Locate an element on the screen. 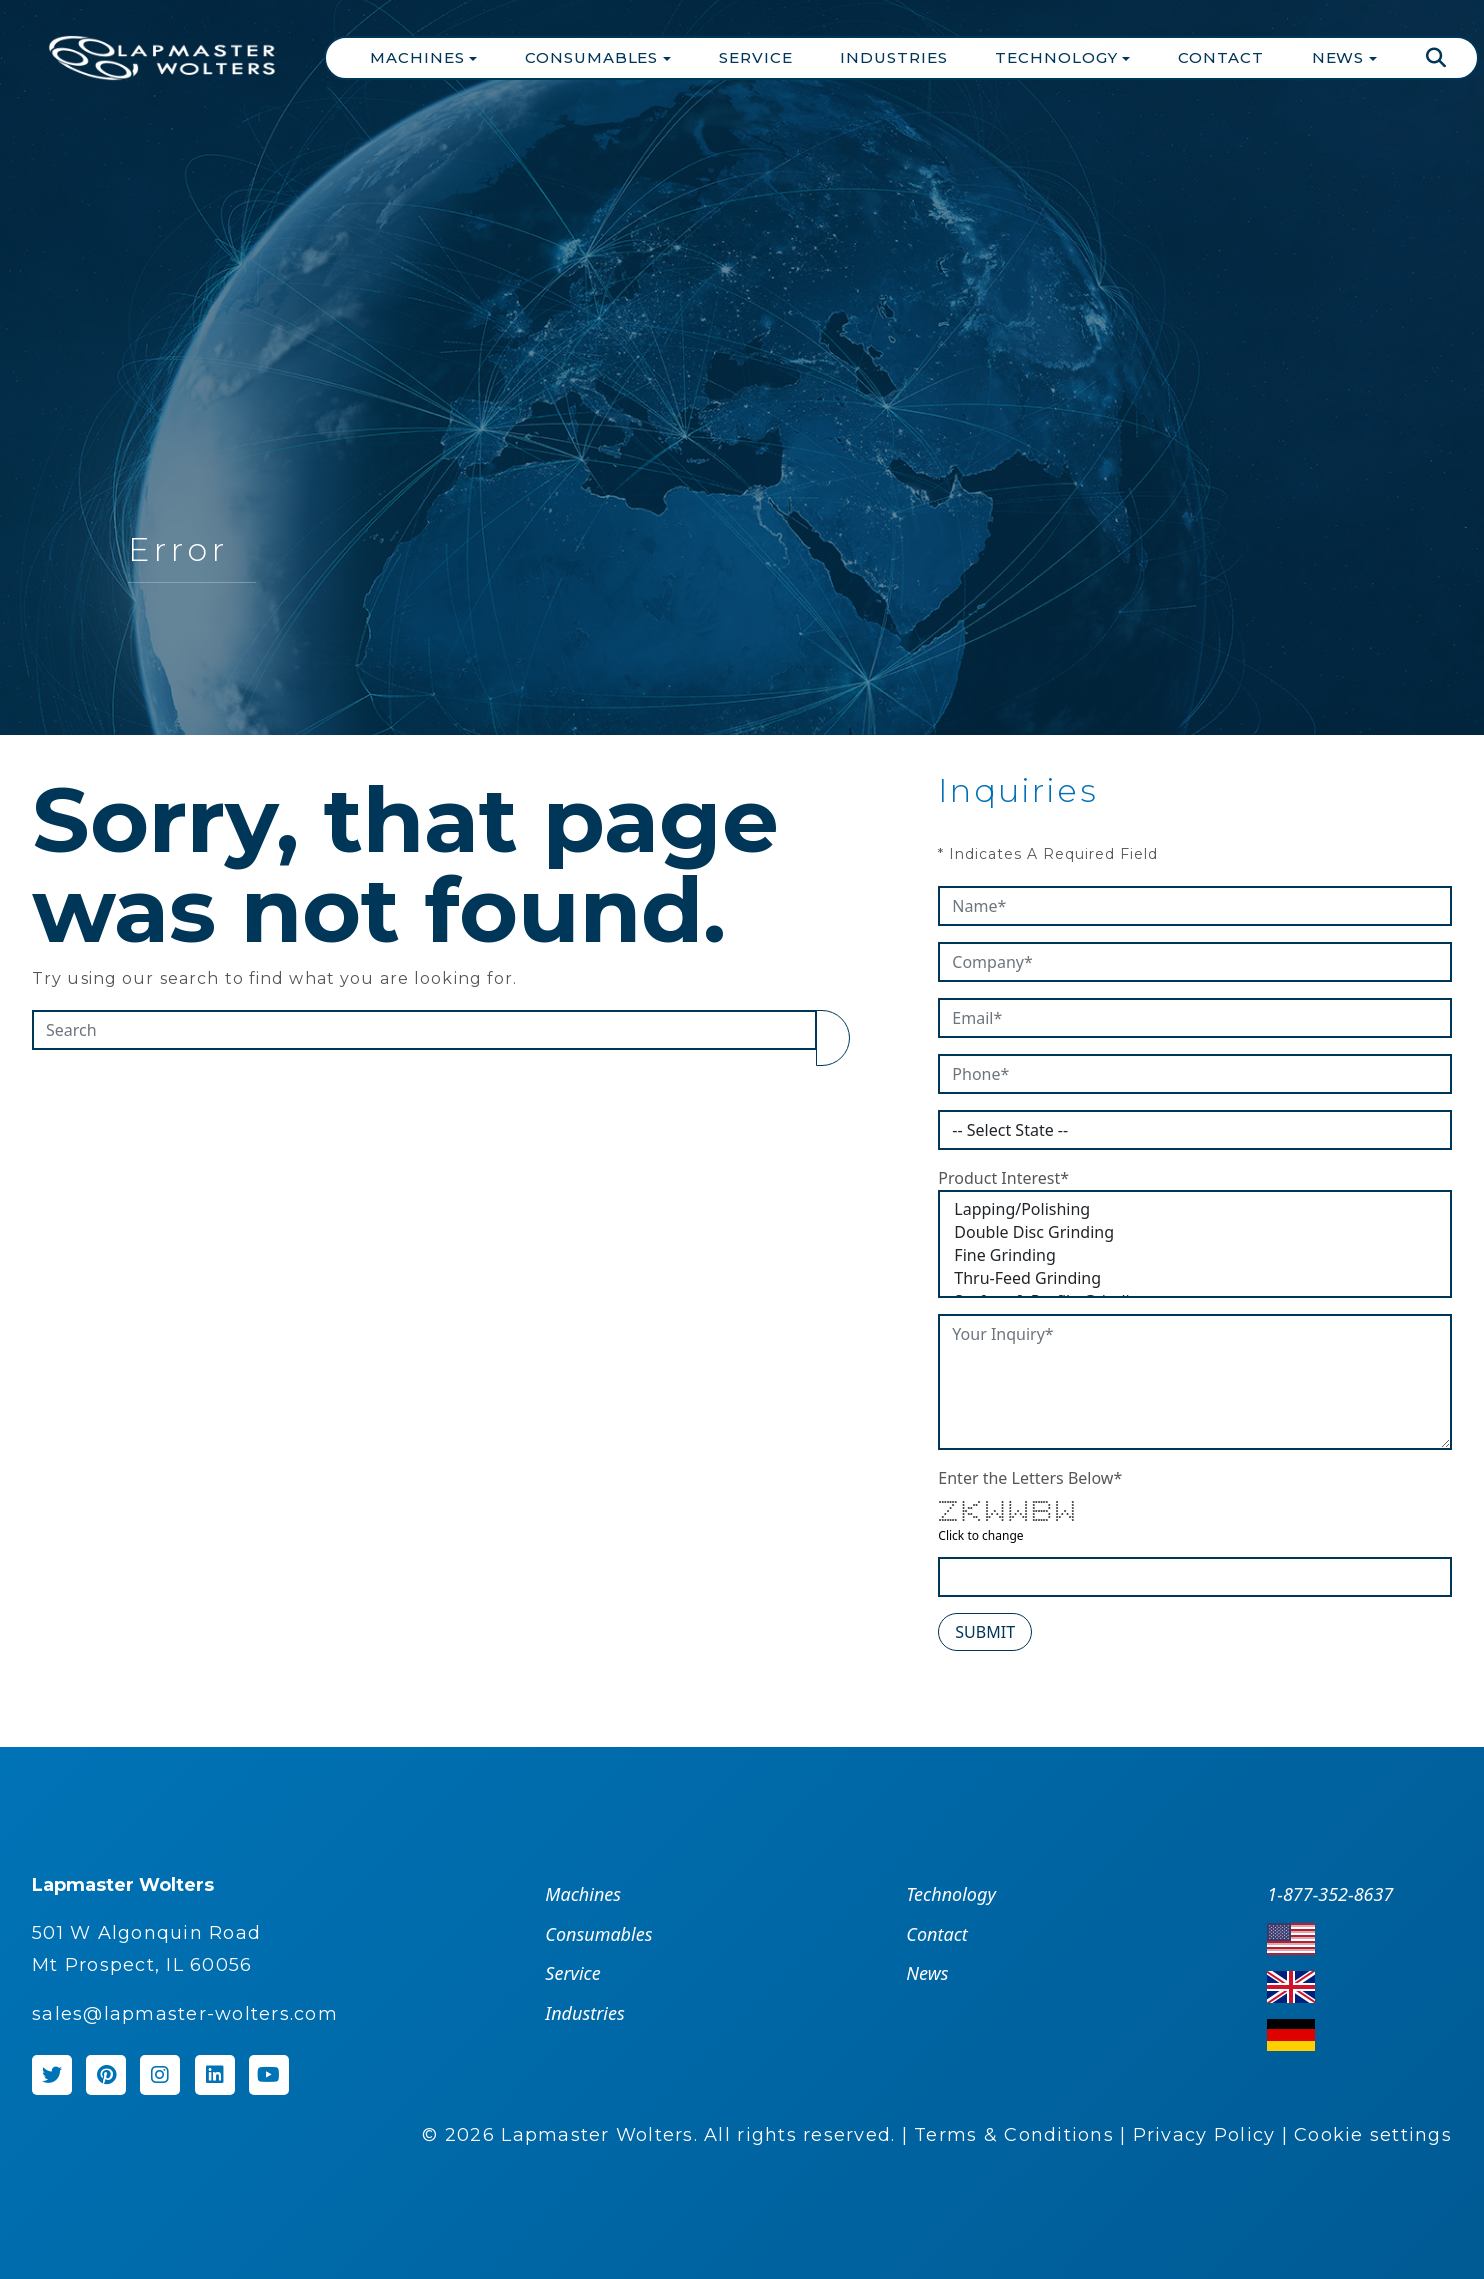 This screenshot has height=2279, width=1484. sales@lapmaster-wolters.com is located at coordinates (185, 2014).